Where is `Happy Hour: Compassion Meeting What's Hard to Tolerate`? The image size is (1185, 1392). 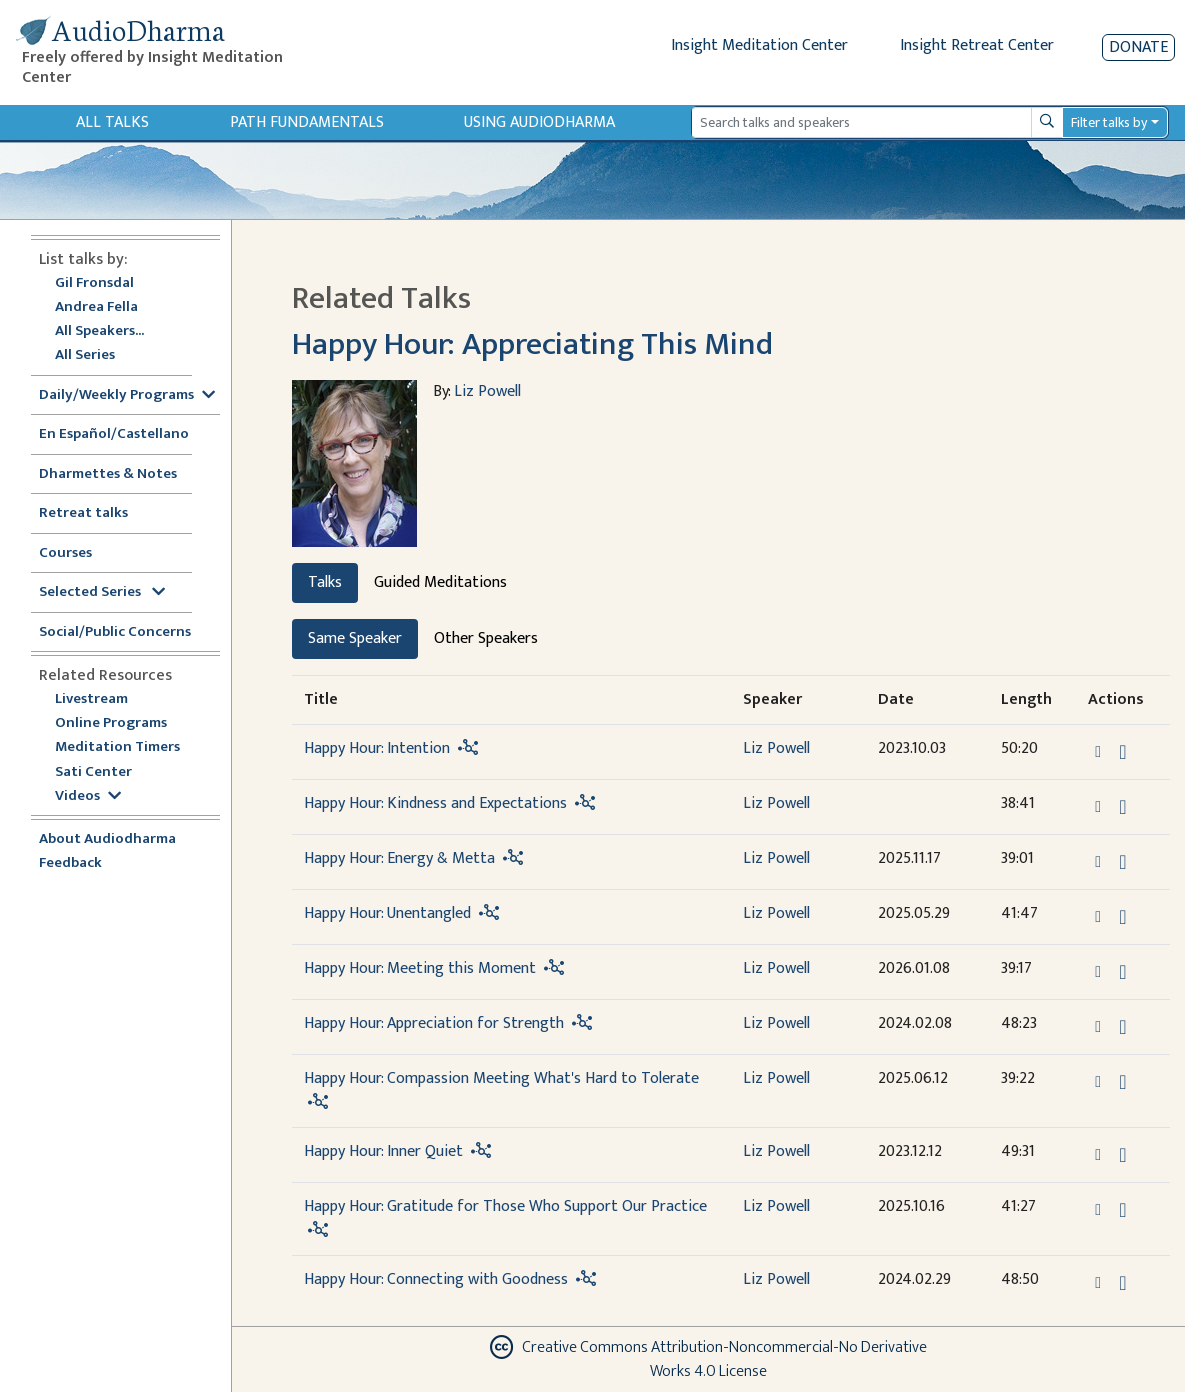 Happy Hour: Compassion Meeting What's Hard to Tolerate is located at coordinates (501, 1078).